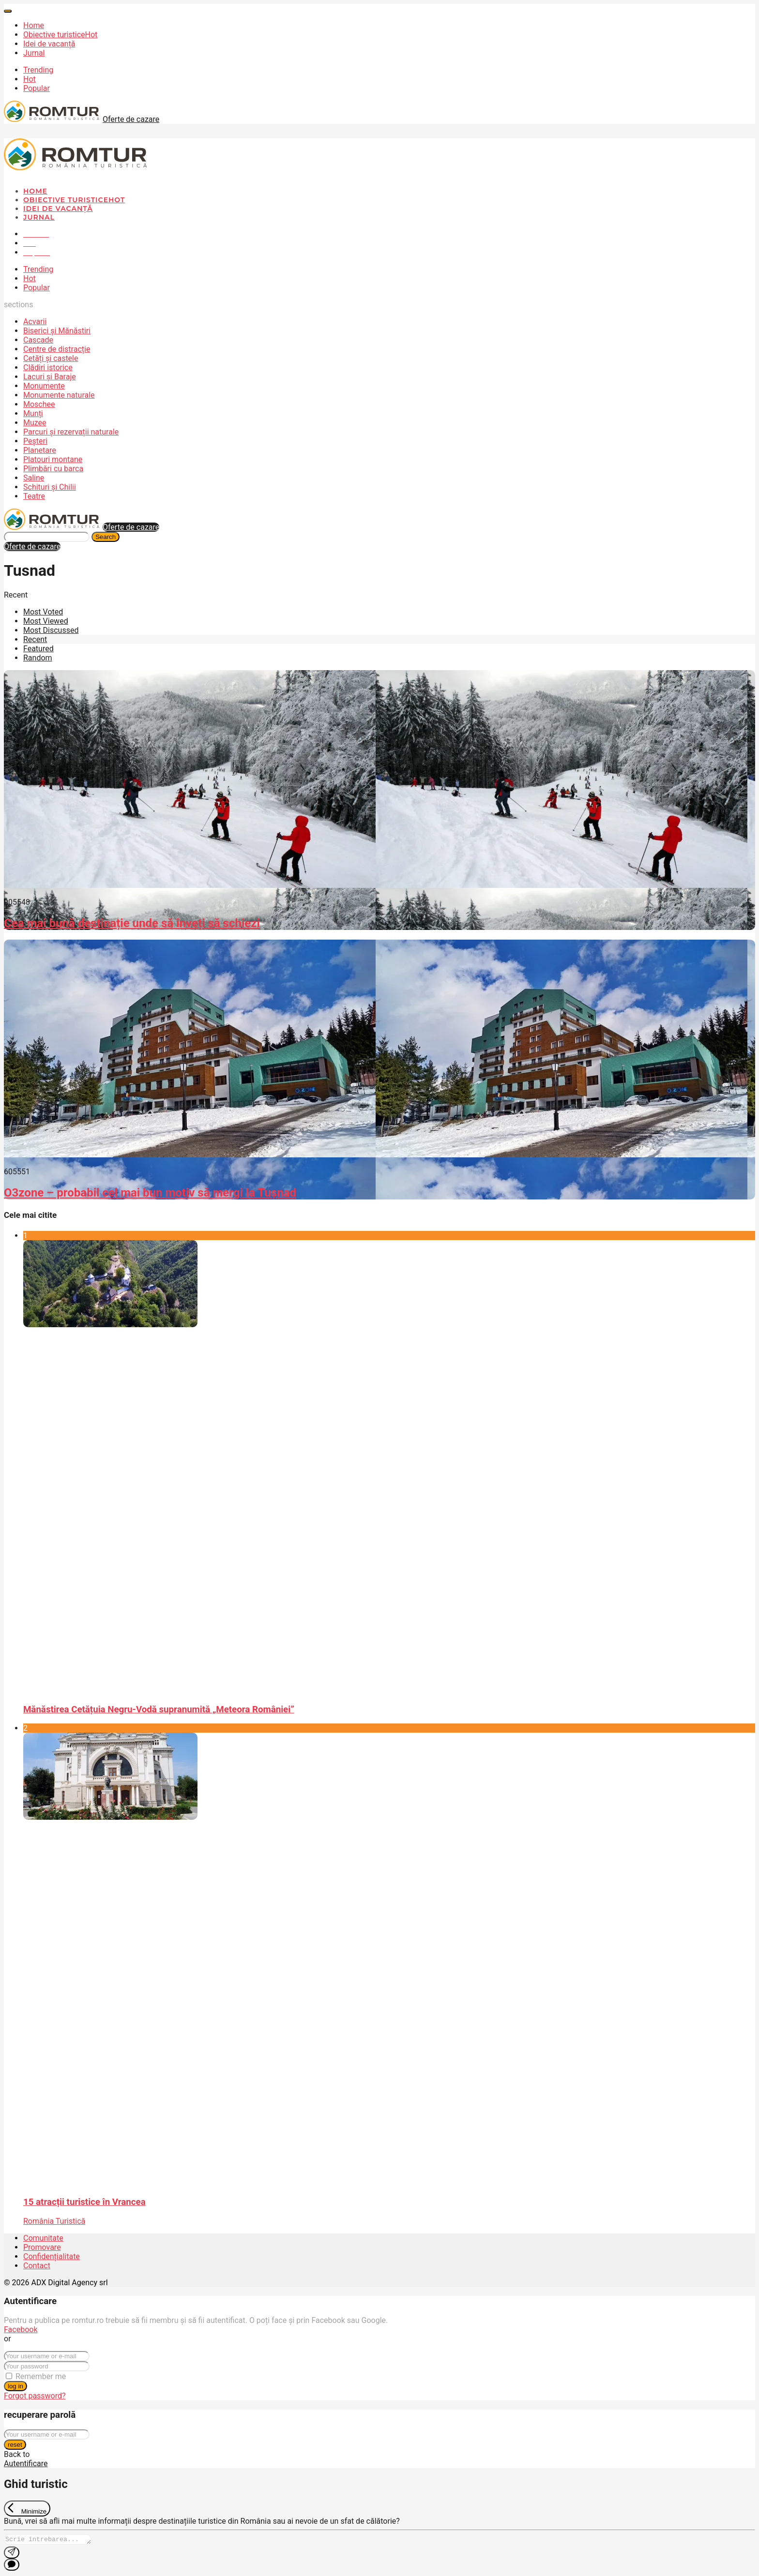 The image size is (759, 2576). I want to click on Cetăți și castele, so click(50, 358).